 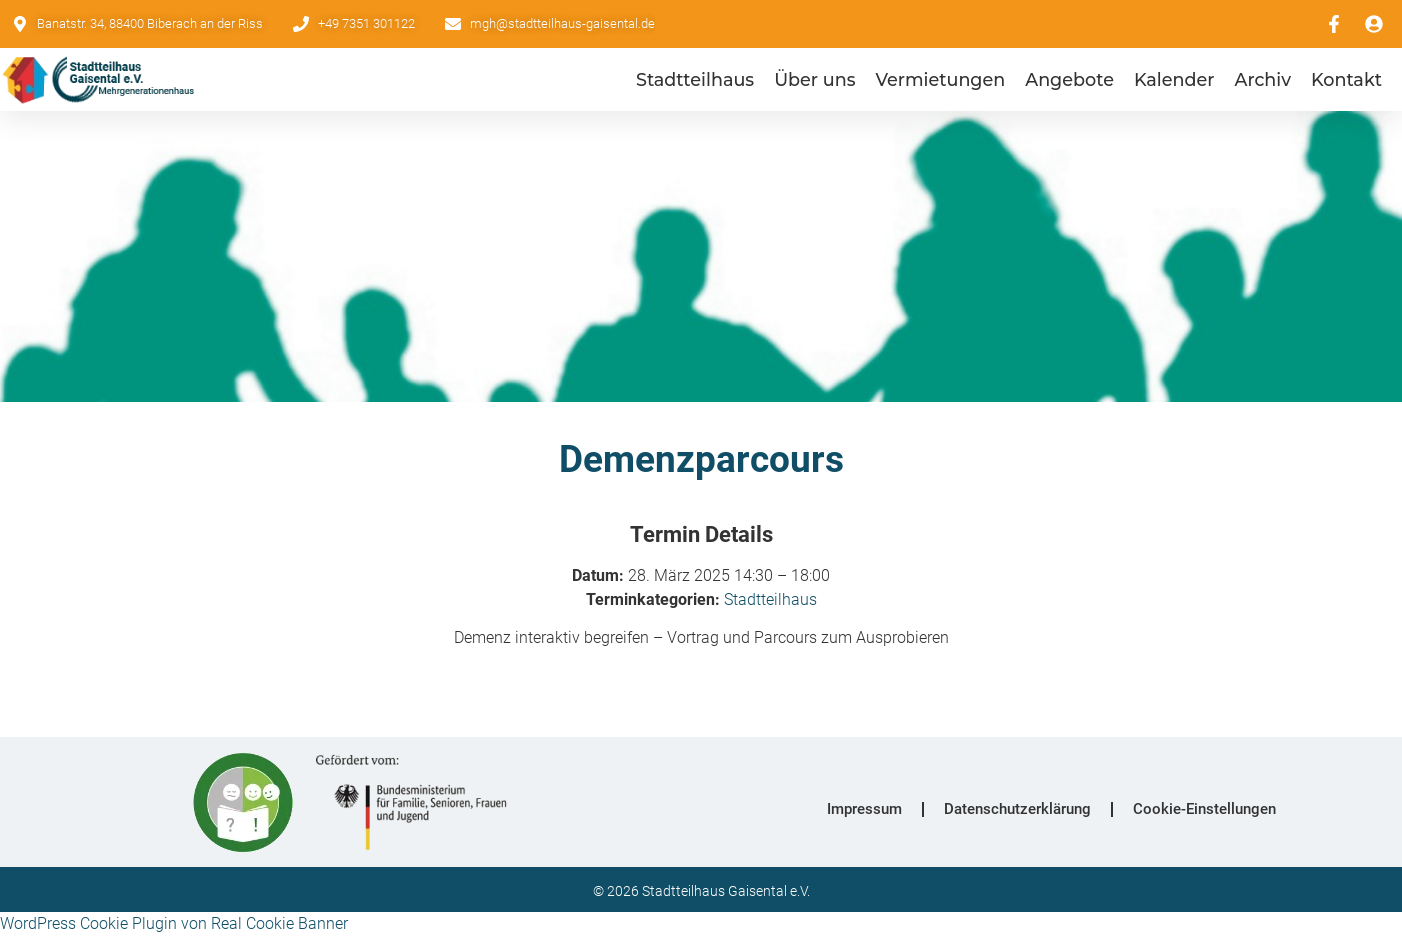 What do you see at coordinates (864, 809) in the screenshot?
I see `Impressum` at bounding box center [864, 809].